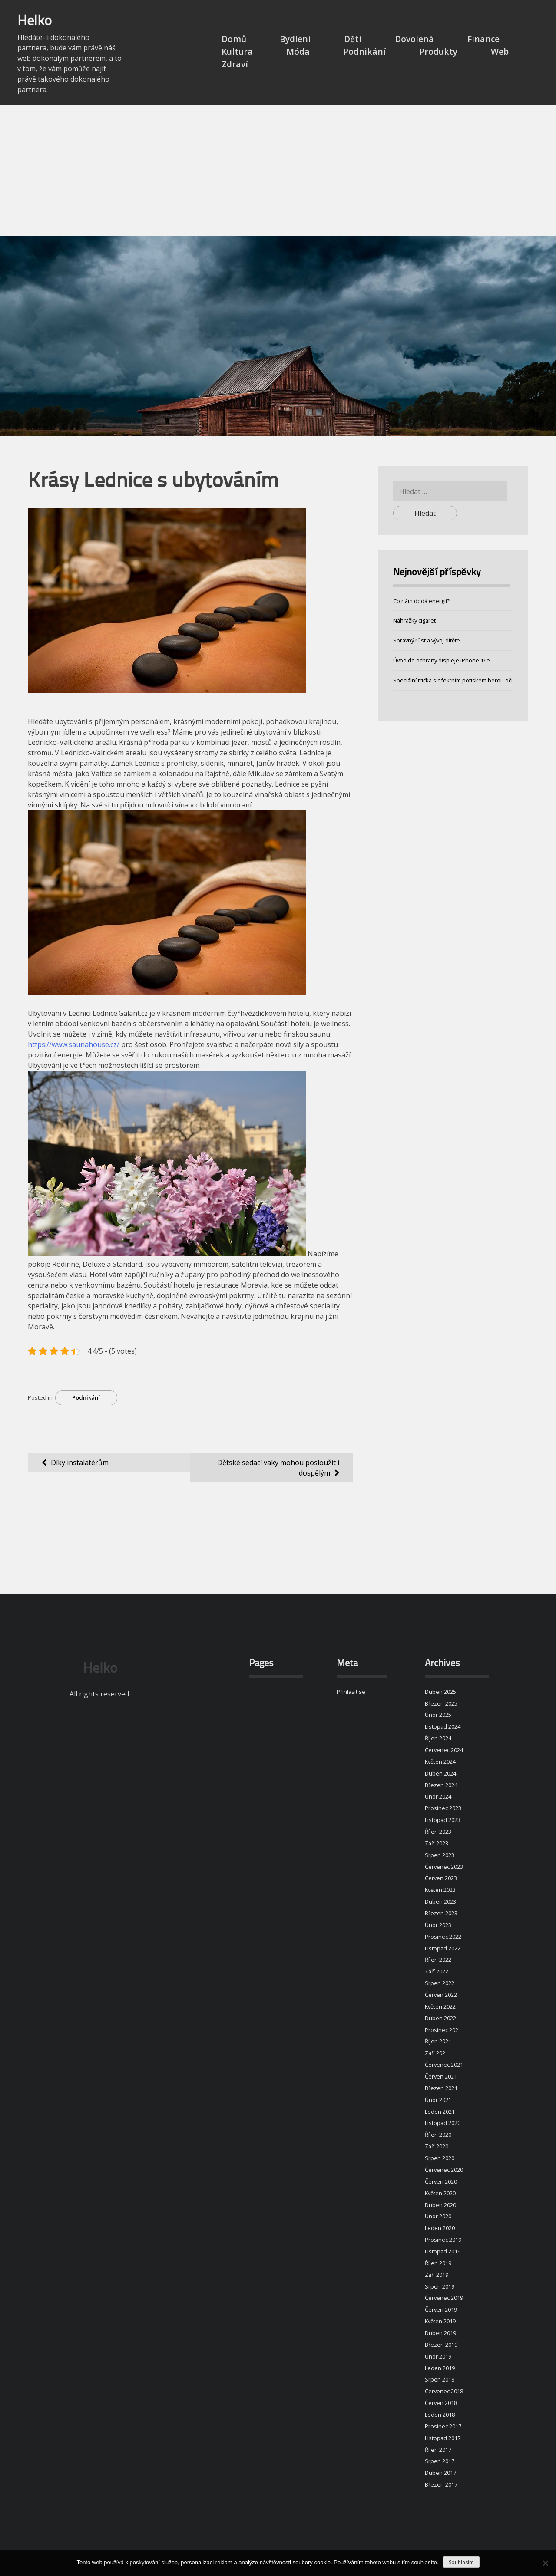 This screenshot has width=556, height=2576. Describe the element at coordinates (438, 2134) in the screenshot. I see `Říjen 2020` at that location.